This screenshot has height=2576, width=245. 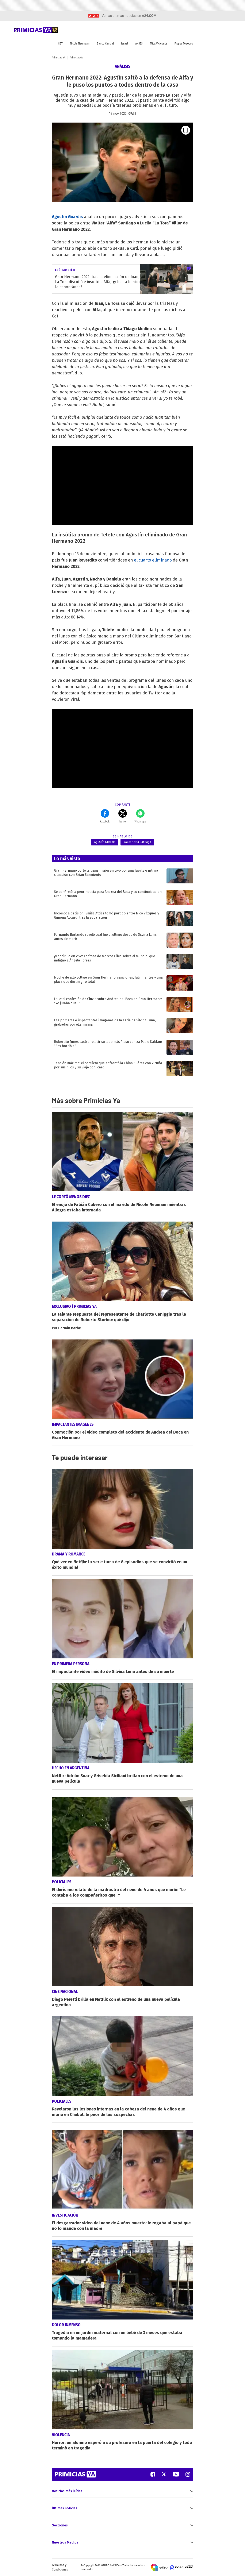 What do you see at coordinates (184, 43) in the screenshot?
I see `Floppy Tesouro` at bounding box center [184, 43].